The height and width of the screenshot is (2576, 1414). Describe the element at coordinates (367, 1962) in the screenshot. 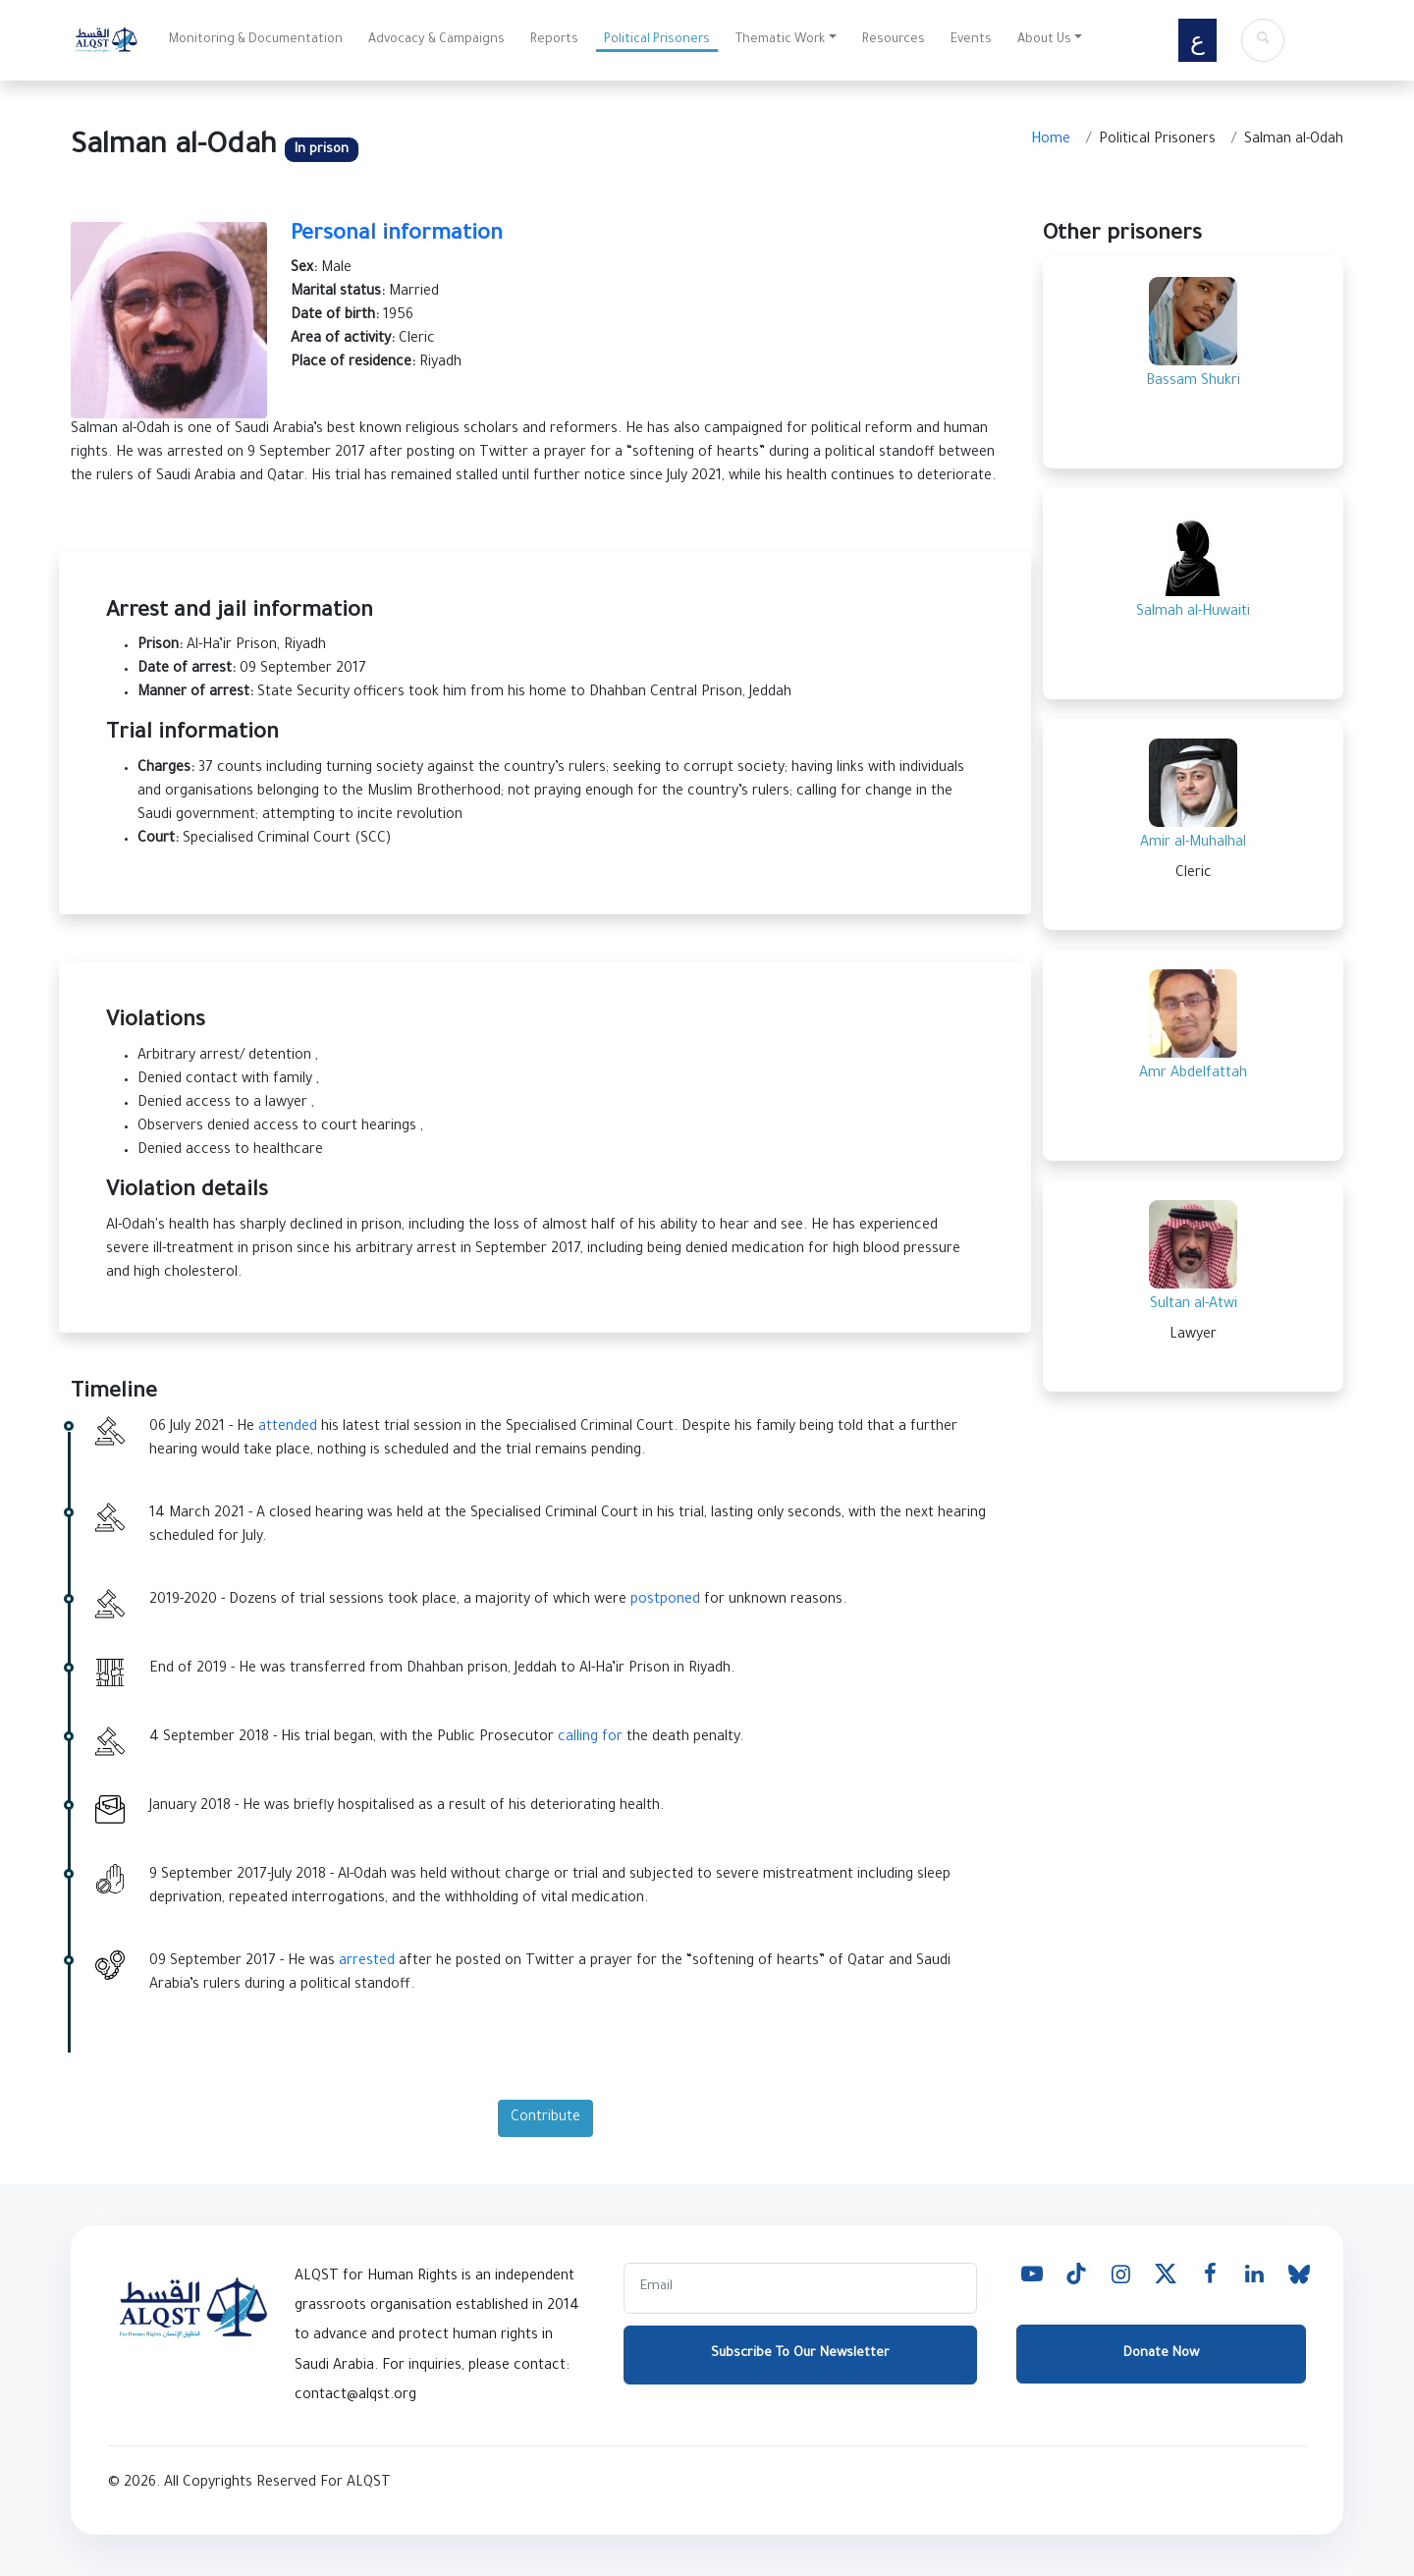

I see `arrested` at that location.